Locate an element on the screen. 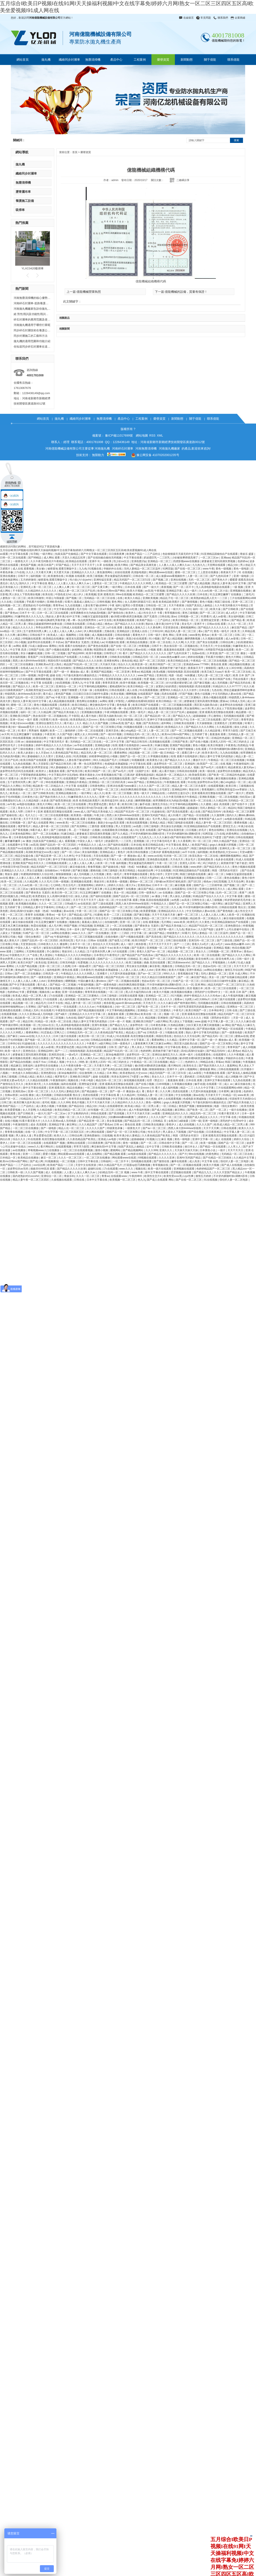 The height and width of the screenshot is (2576, 256). 久草网站 is located at coordinates (31, 1006).